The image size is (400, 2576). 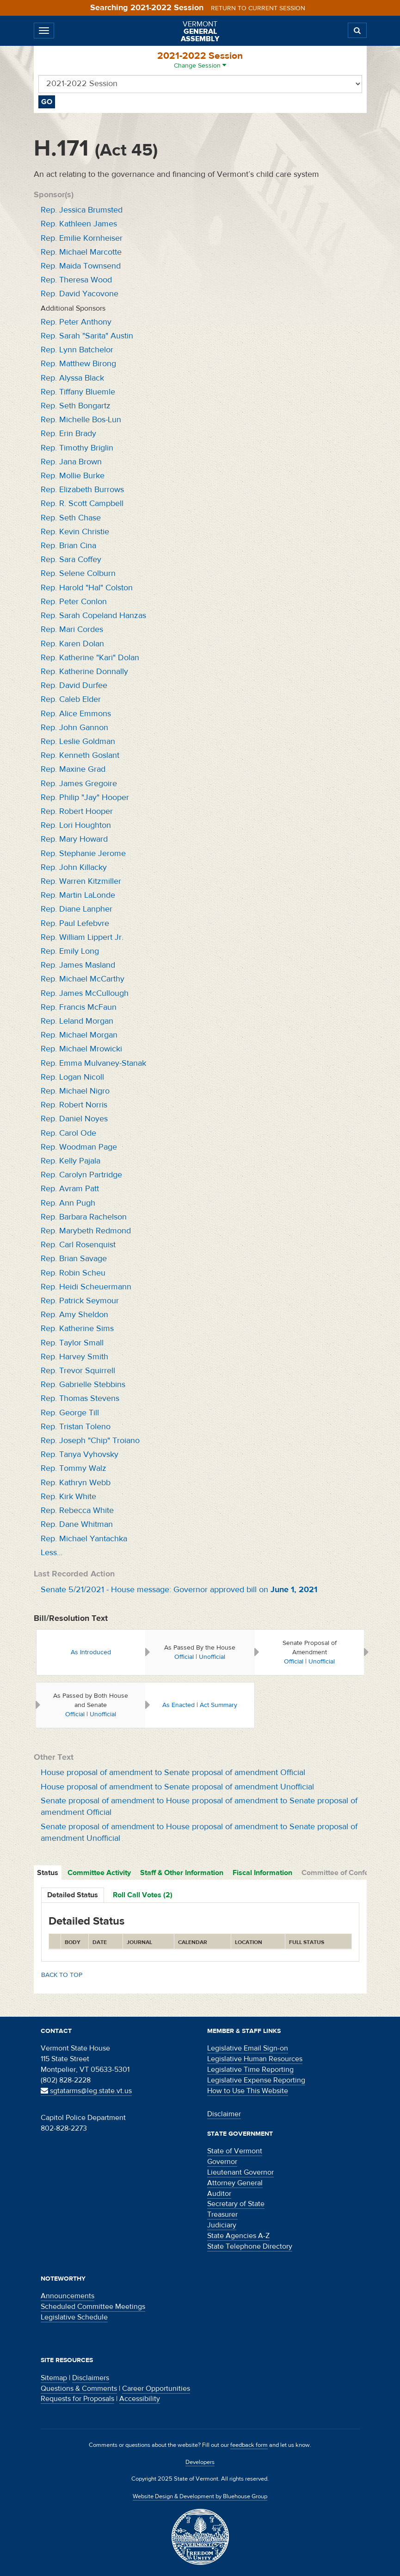 What do you see at coordinates (235, 2183) in the screenshot?
I see `Attorney General` at bounding box center [235, 2183].